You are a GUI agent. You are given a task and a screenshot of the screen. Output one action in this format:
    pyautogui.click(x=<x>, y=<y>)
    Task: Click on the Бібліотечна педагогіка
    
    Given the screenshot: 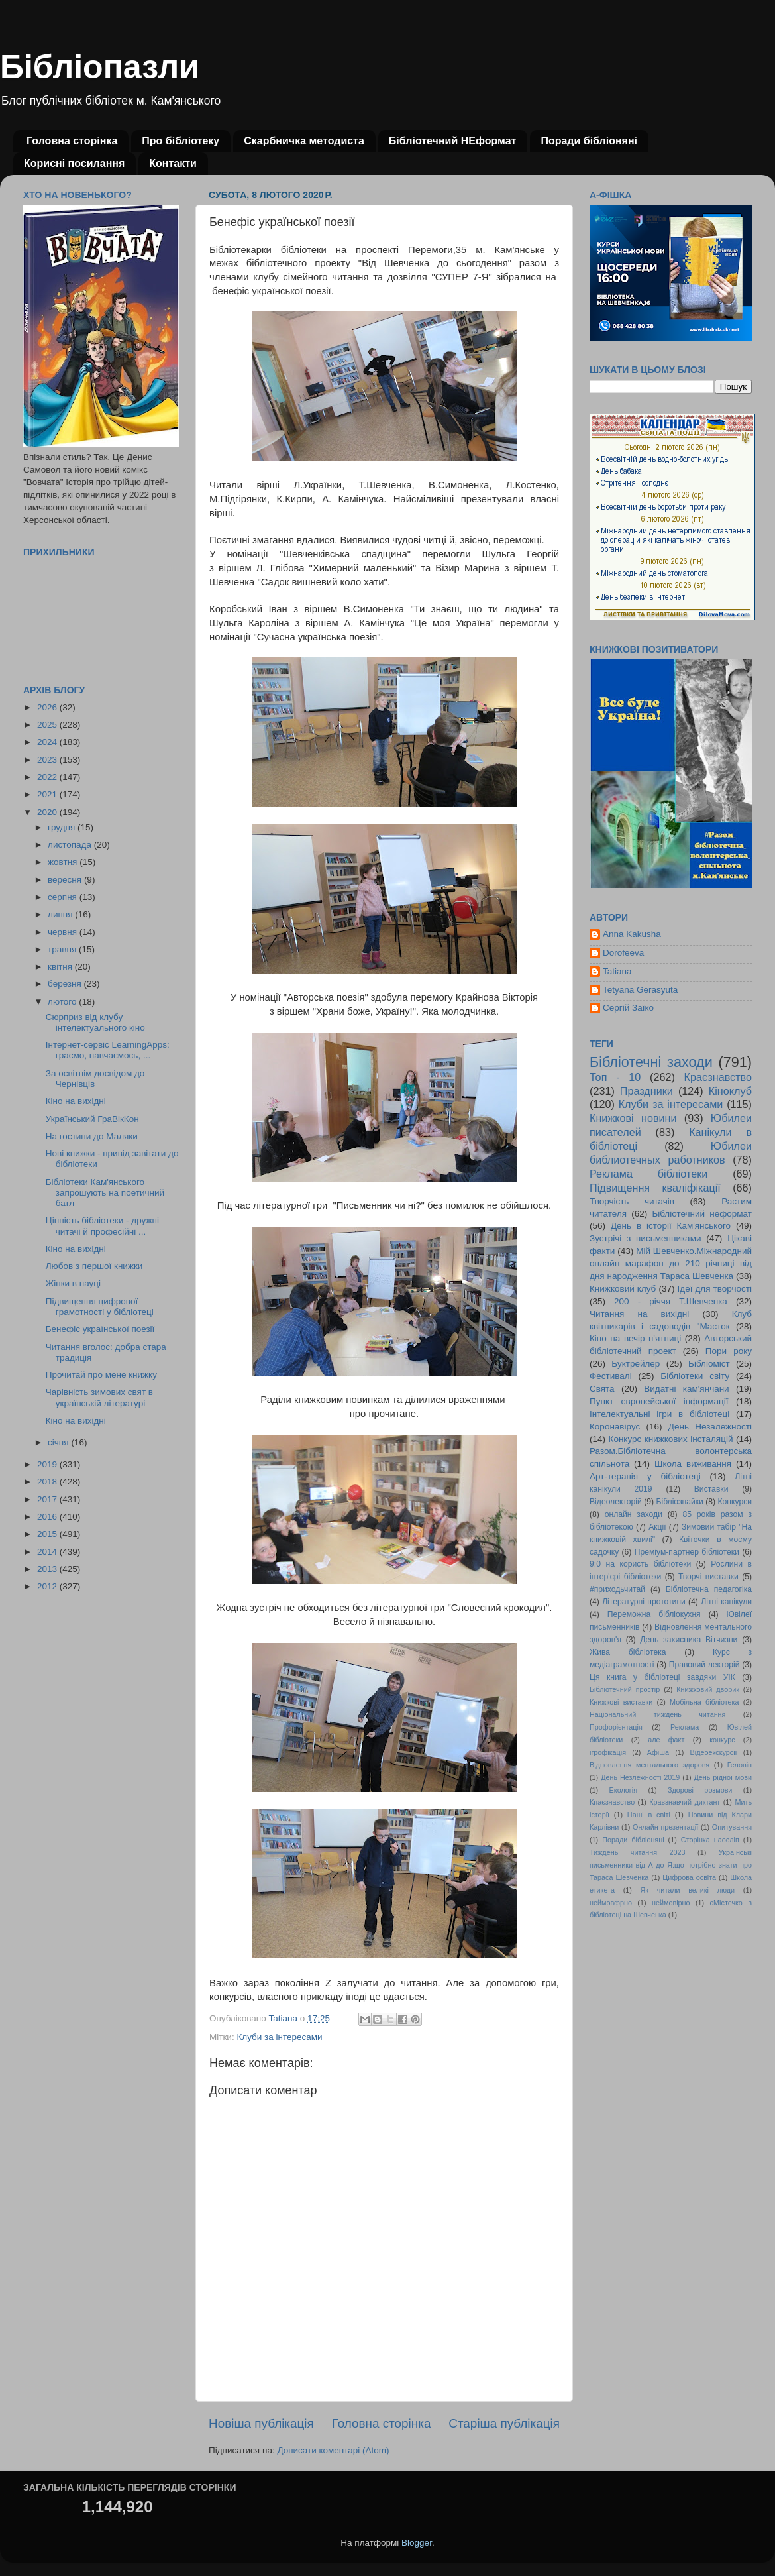 What is the action you would take?
    pyautogui.click(x=709, y=1589)
    